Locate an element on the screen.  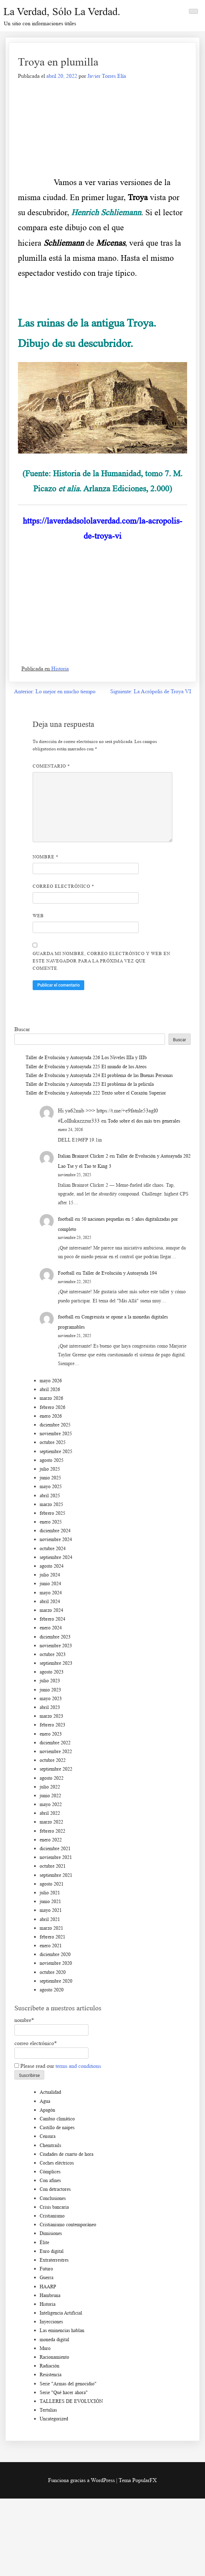
abril 2026 is located at coordinates (50, 1389).